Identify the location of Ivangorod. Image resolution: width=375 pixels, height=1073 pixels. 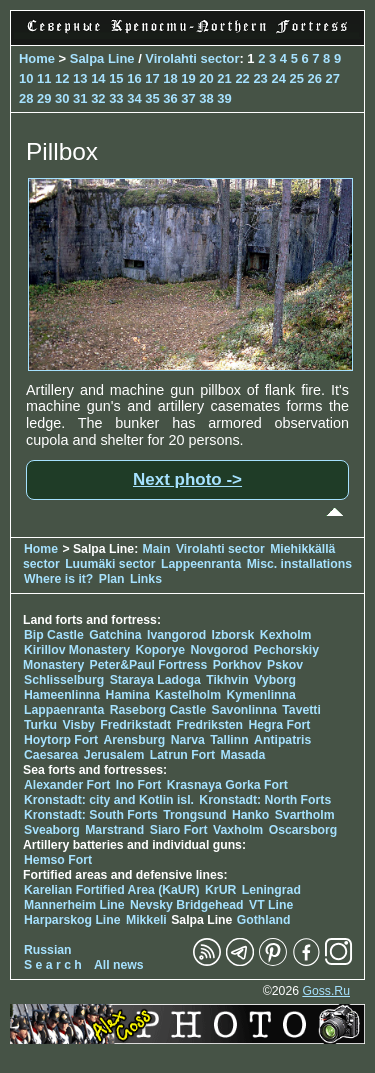
(176, 635).